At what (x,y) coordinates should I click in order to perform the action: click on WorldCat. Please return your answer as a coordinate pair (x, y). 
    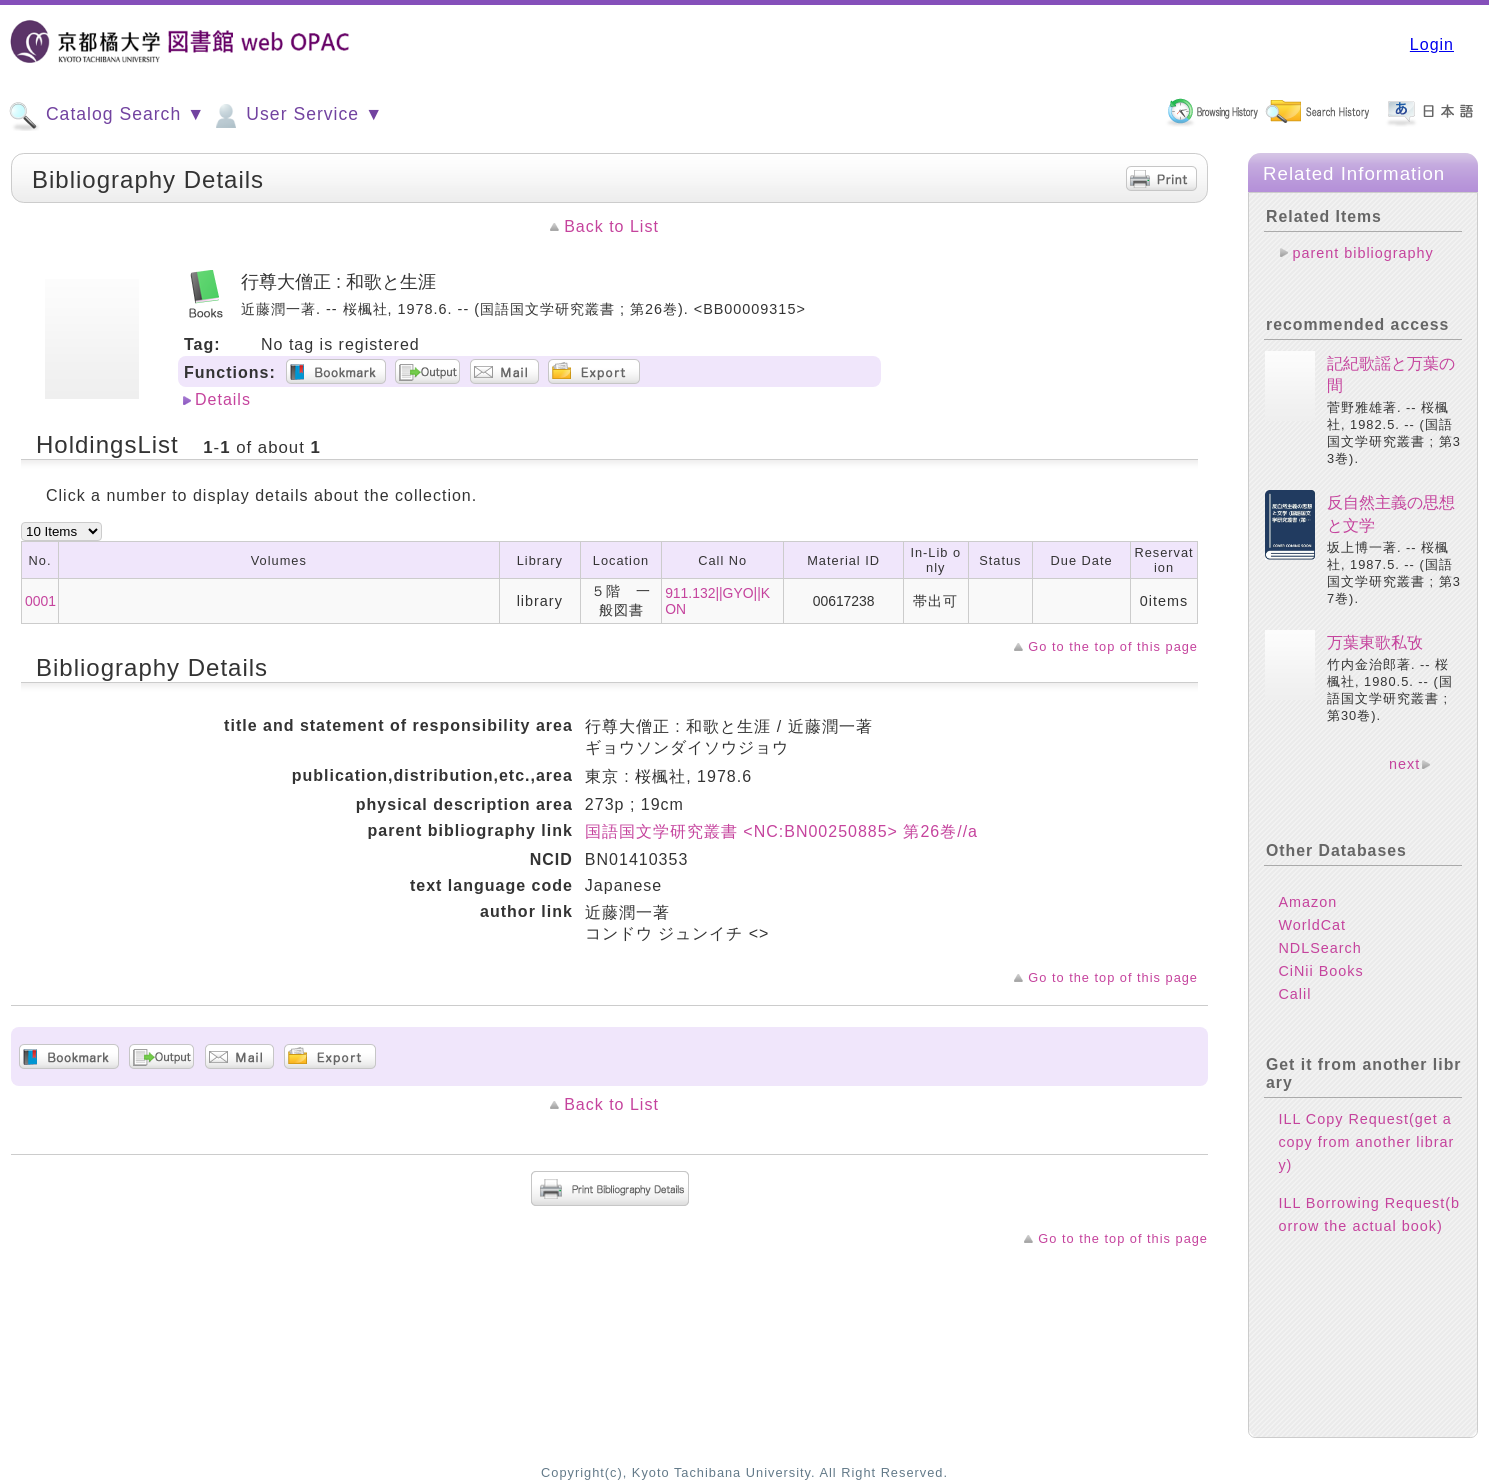
    Looking at the image, I should click on (1312, 925).